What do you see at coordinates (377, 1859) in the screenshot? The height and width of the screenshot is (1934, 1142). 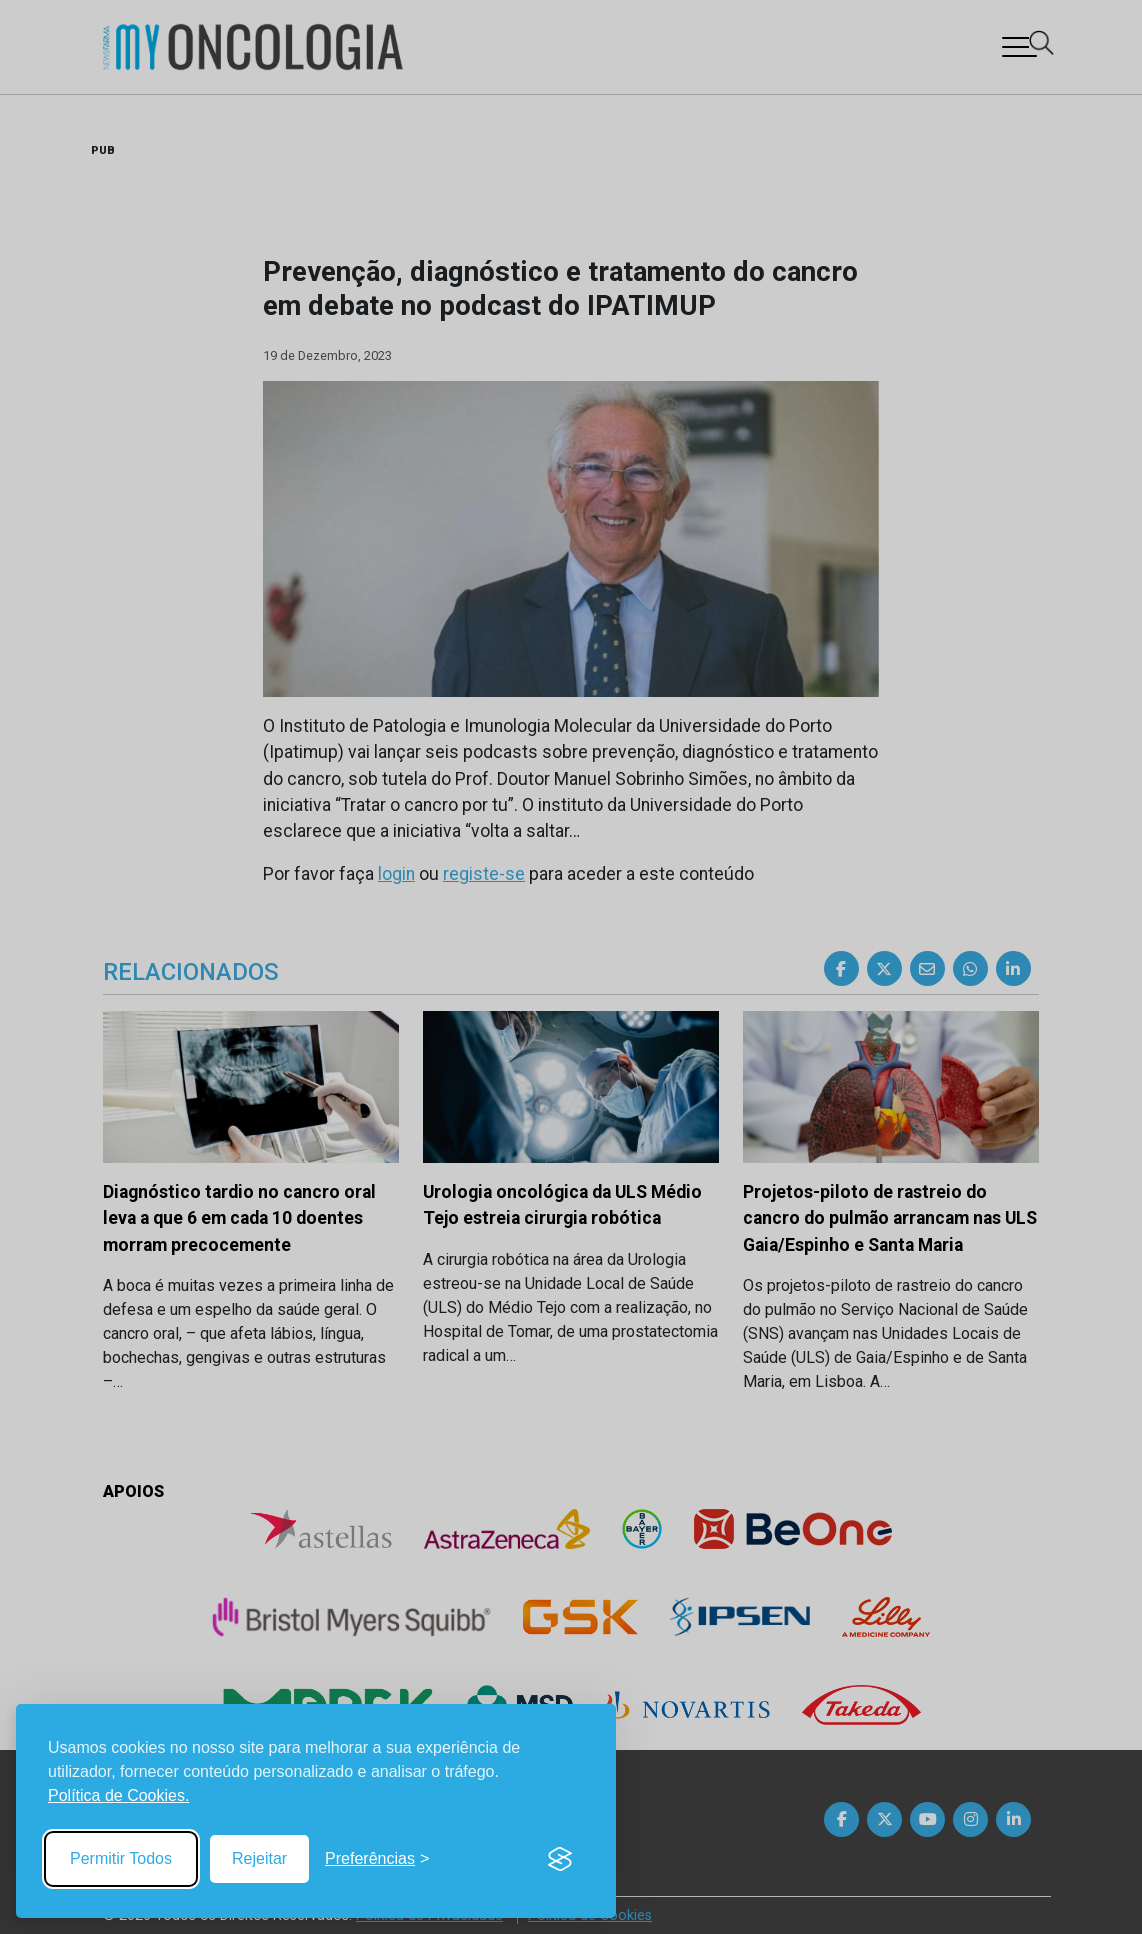 I see `[Toggle preferences]` at bounding box center [377, 1859].